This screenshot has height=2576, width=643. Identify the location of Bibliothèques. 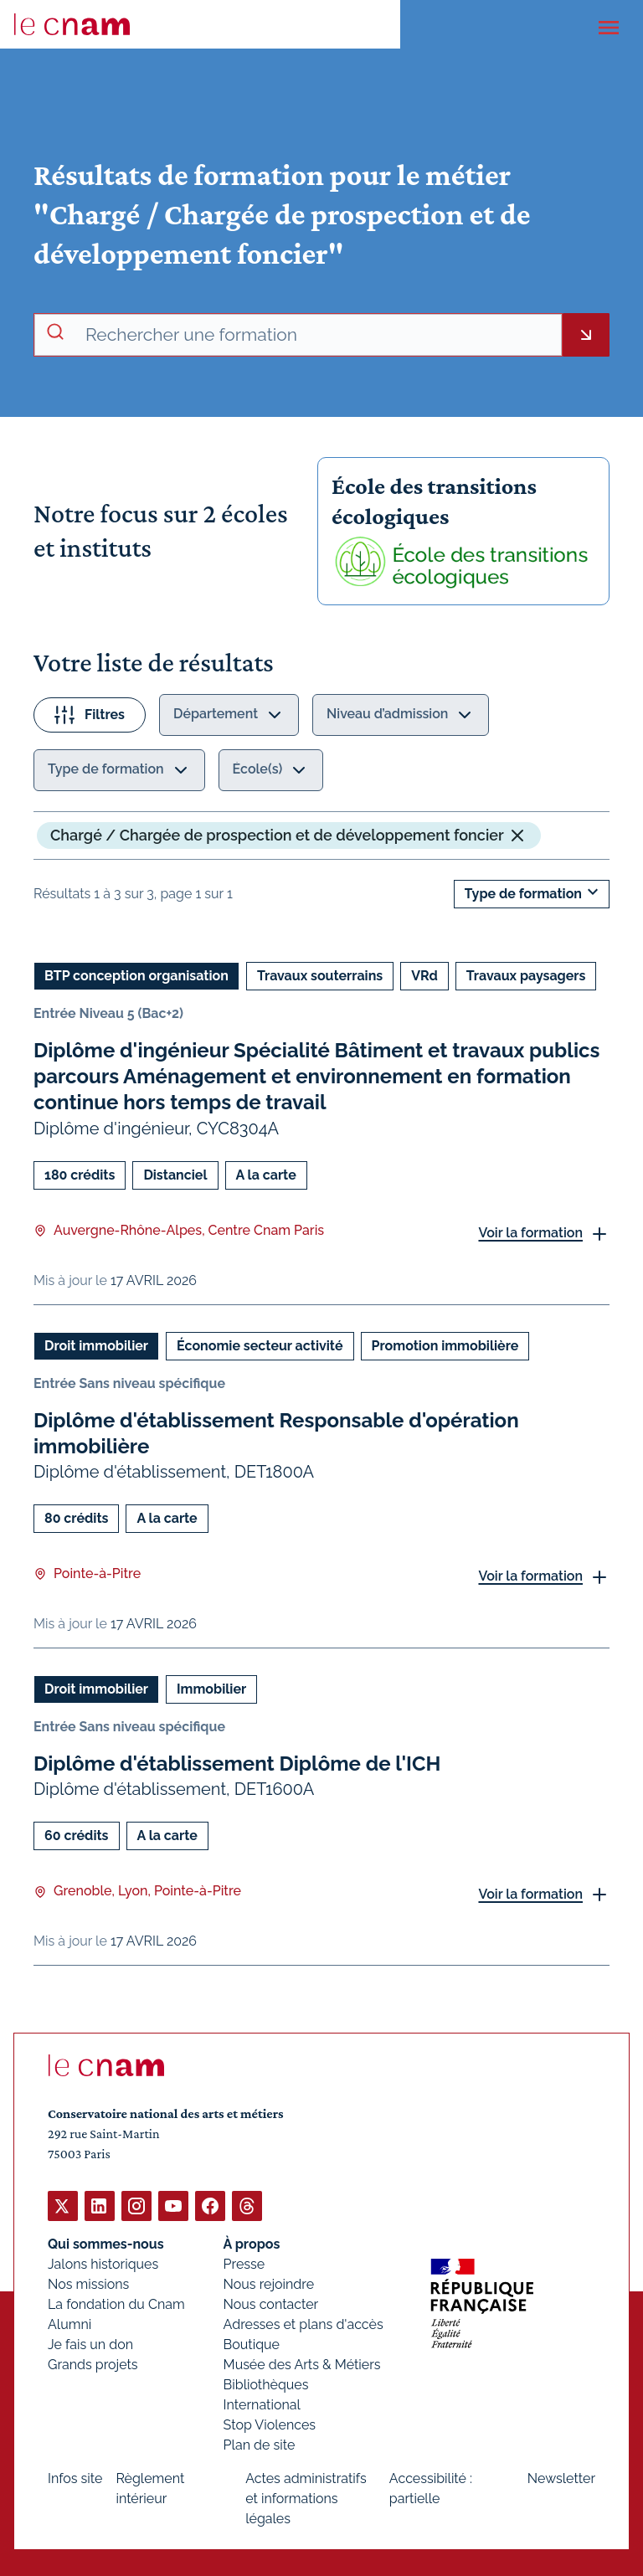
(266, 2384).